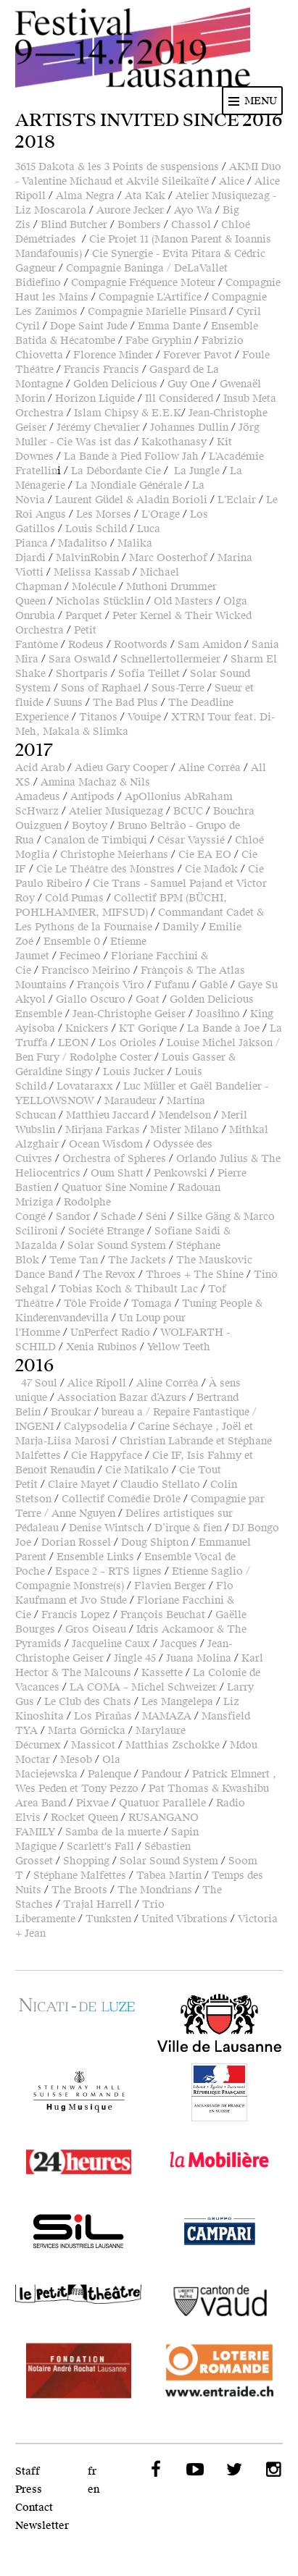  What do you see at coordinates (209, 645) in the screenshot?
I see `Sam Amidon` at bounding box center [209, 645].